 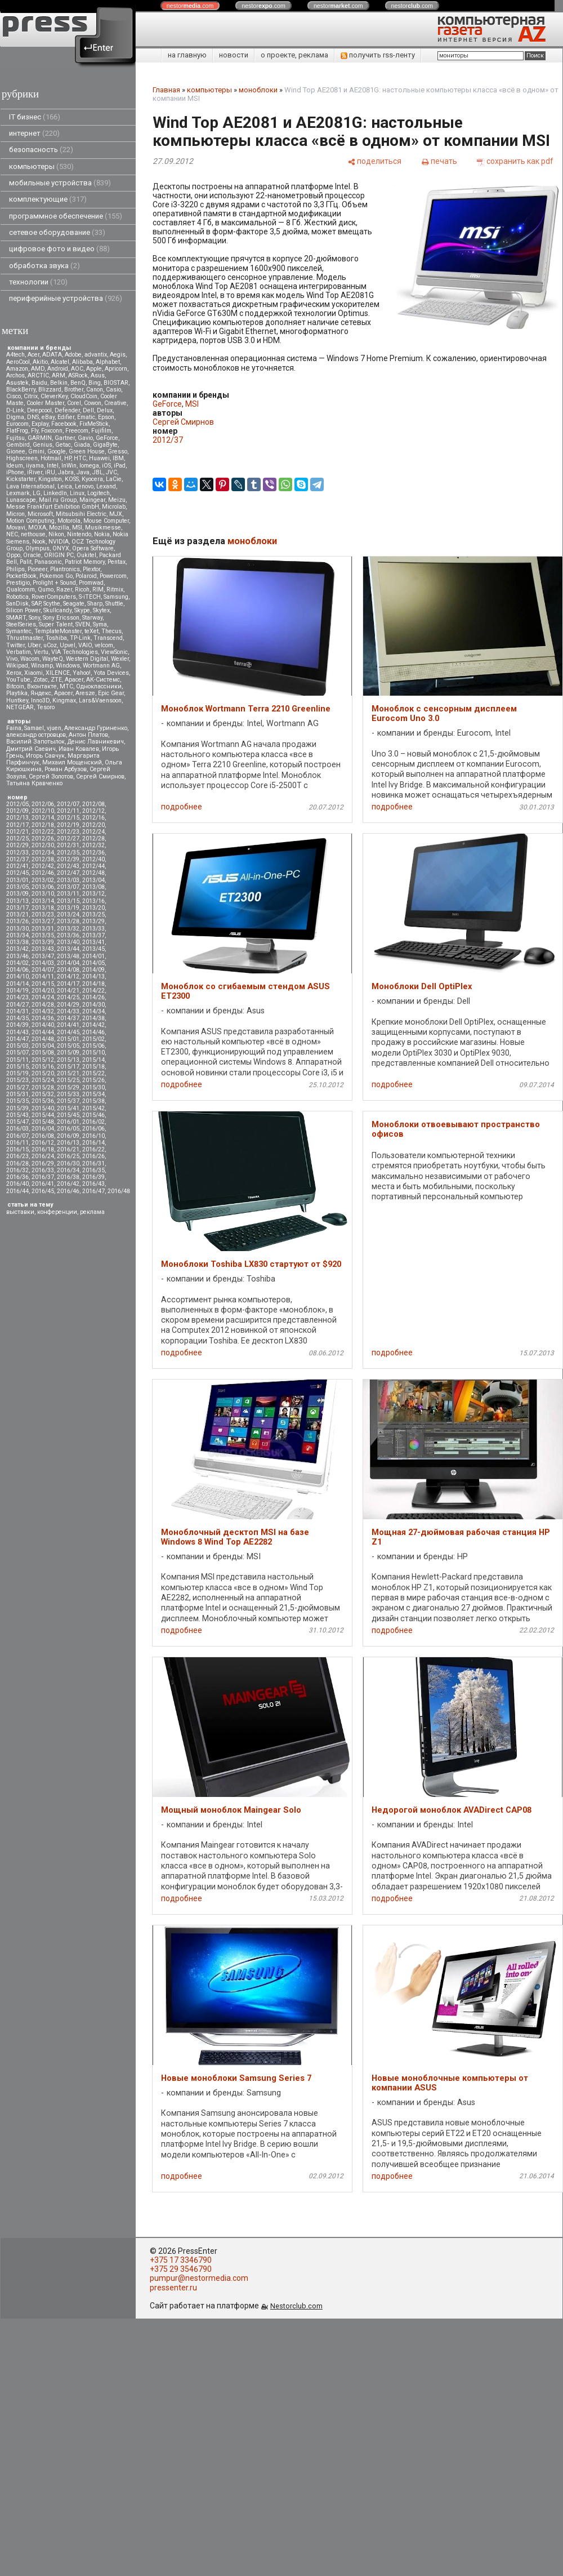 What do you see at coordinates (34, 472) in the screenshot?
I see `iRiver` at bounding box center [34, 472].